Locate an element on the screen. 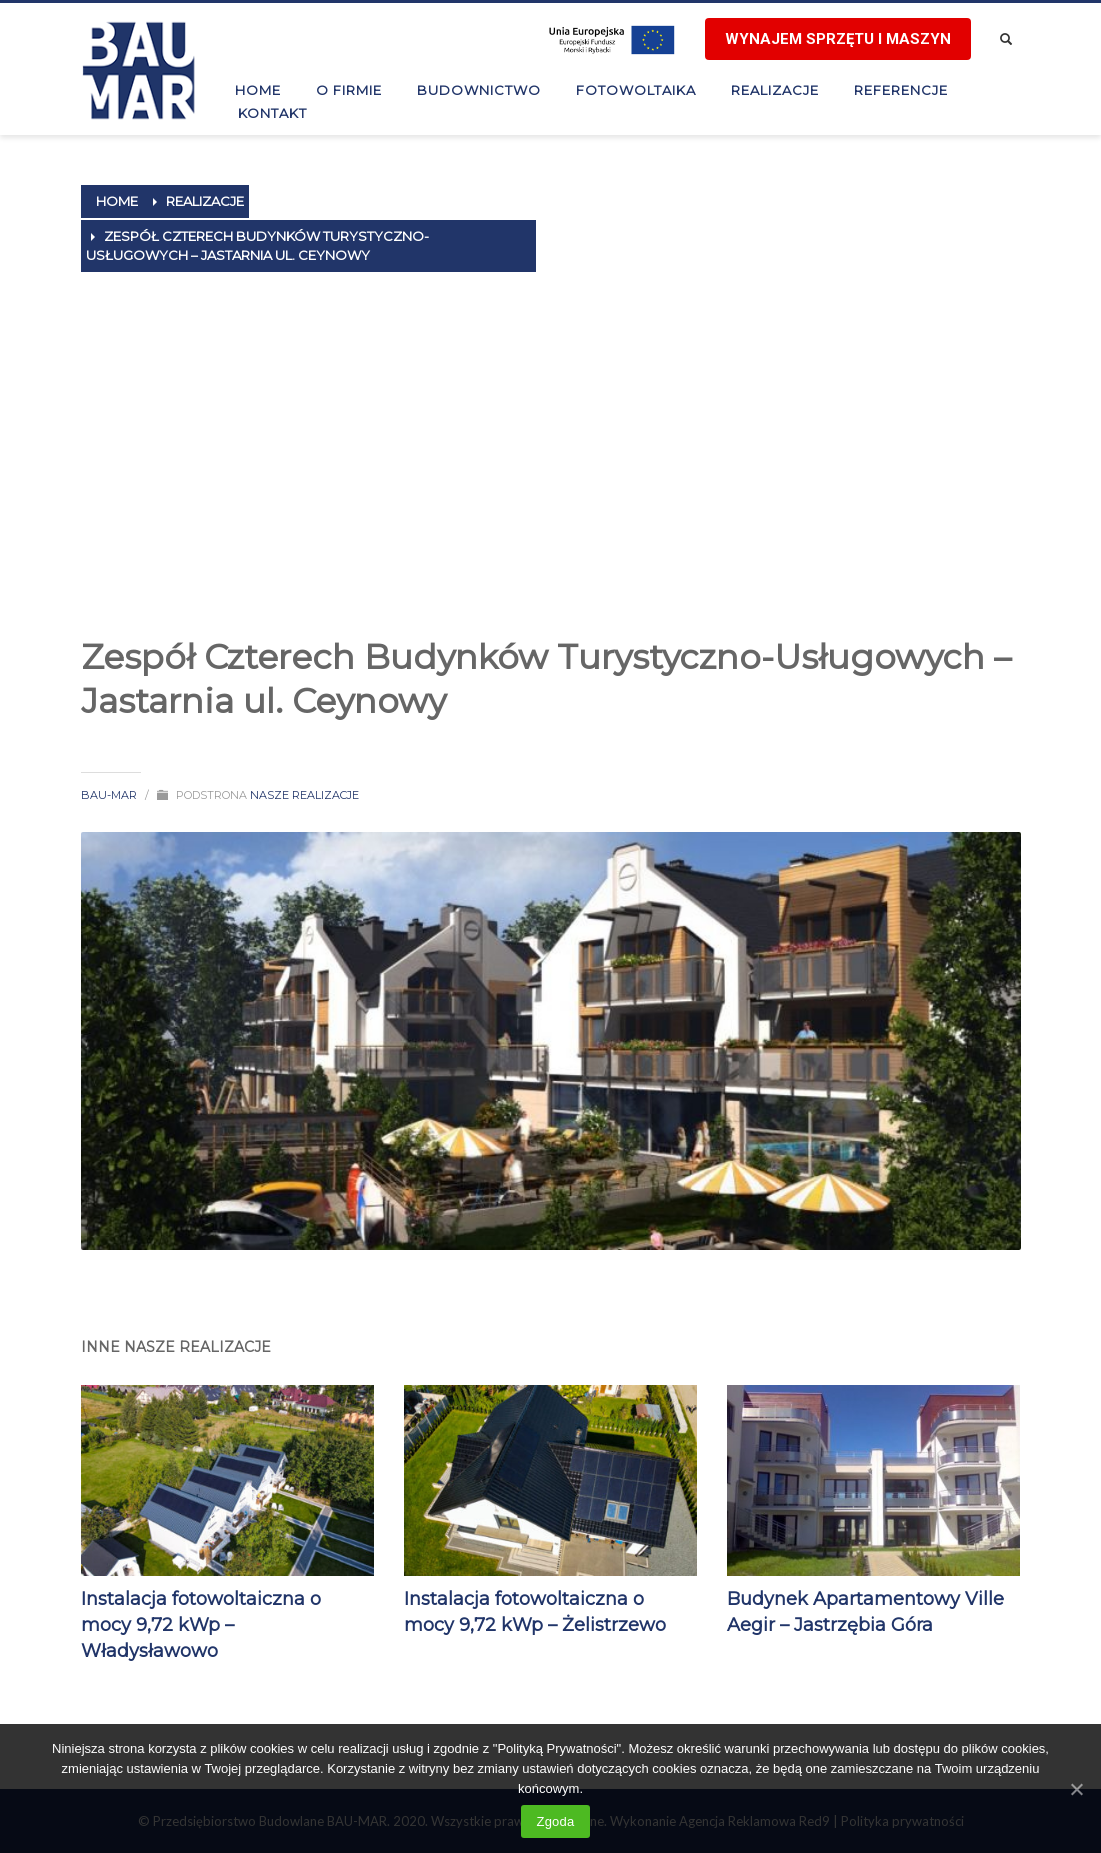 This screenshot has height=1853, width=1101. Zgoda is located at coordinates (555, 1821).